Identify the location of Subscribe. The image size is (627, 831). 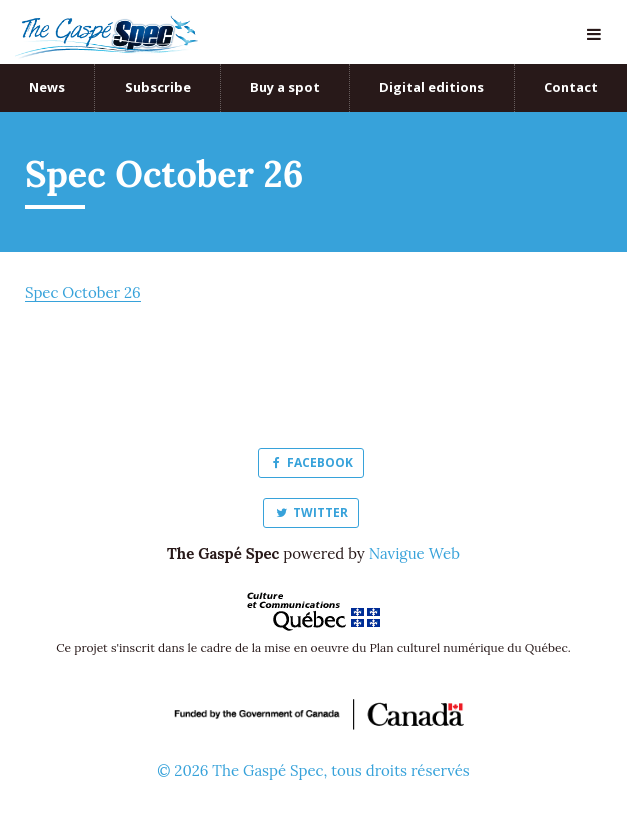
(158, 87).